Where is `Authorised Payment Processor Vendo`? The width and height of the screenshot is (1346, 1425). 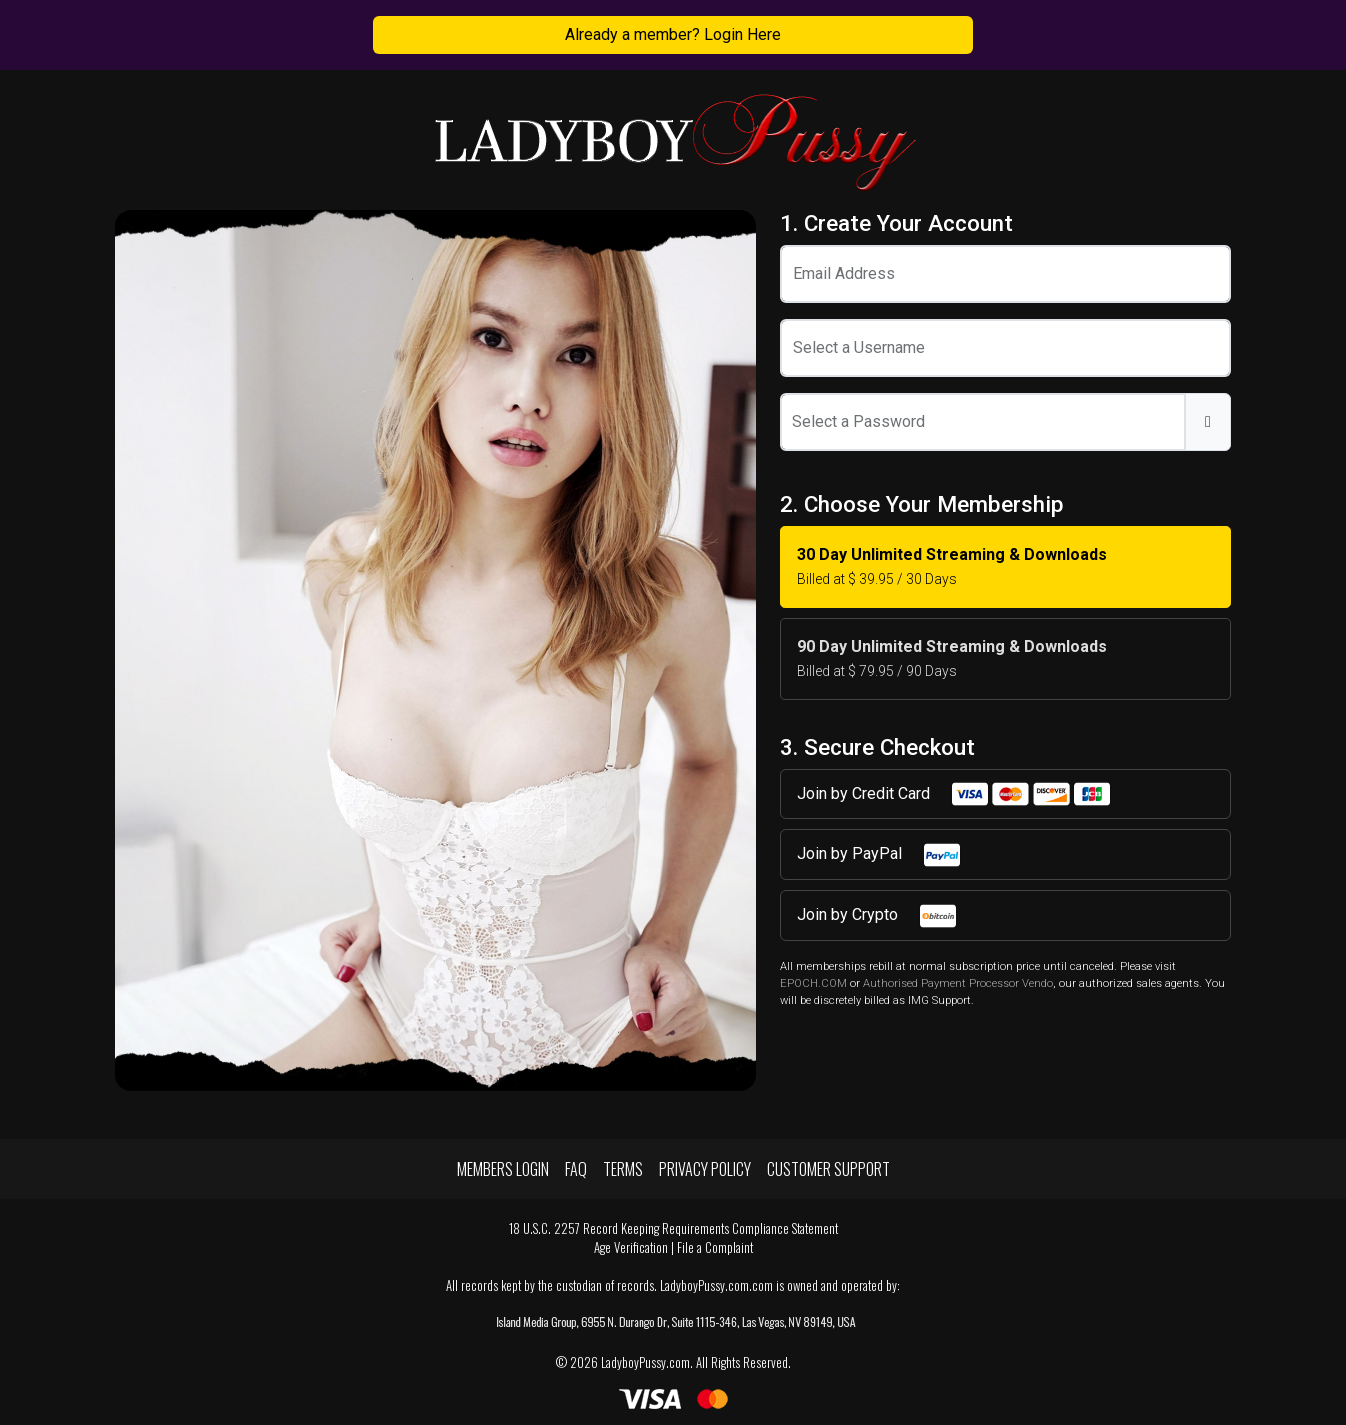 Authorised Payment Processor Vendo is located at coordinates (958, 983).